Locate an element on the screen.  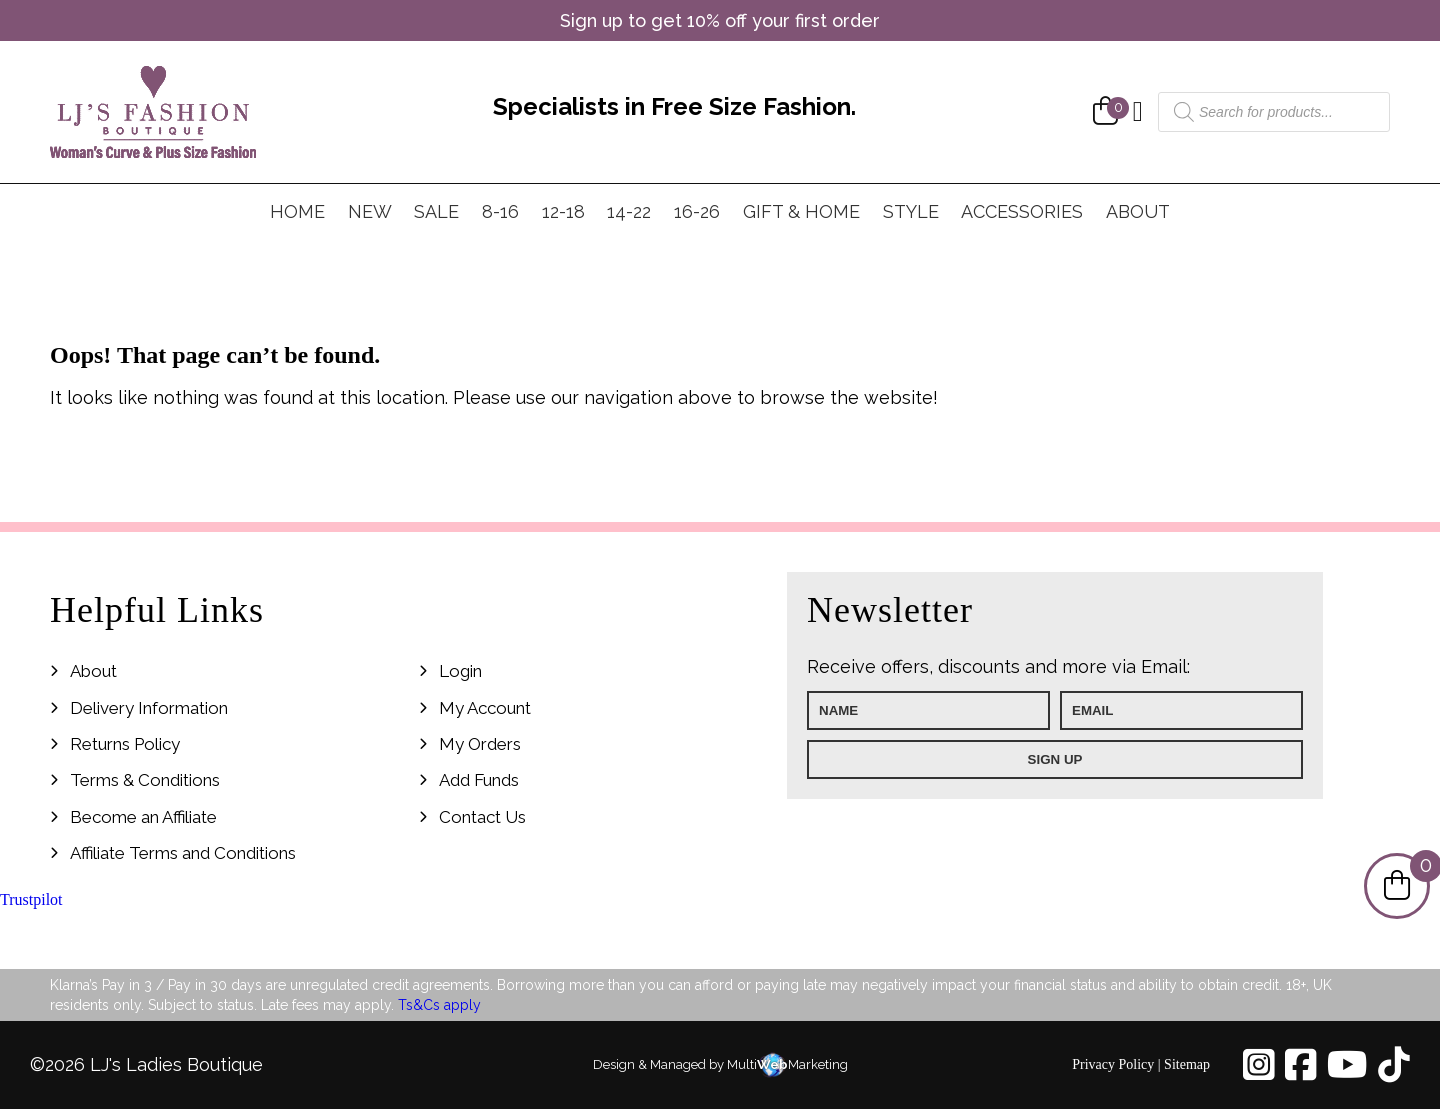
14-22 is located at coordinates (629, 211).